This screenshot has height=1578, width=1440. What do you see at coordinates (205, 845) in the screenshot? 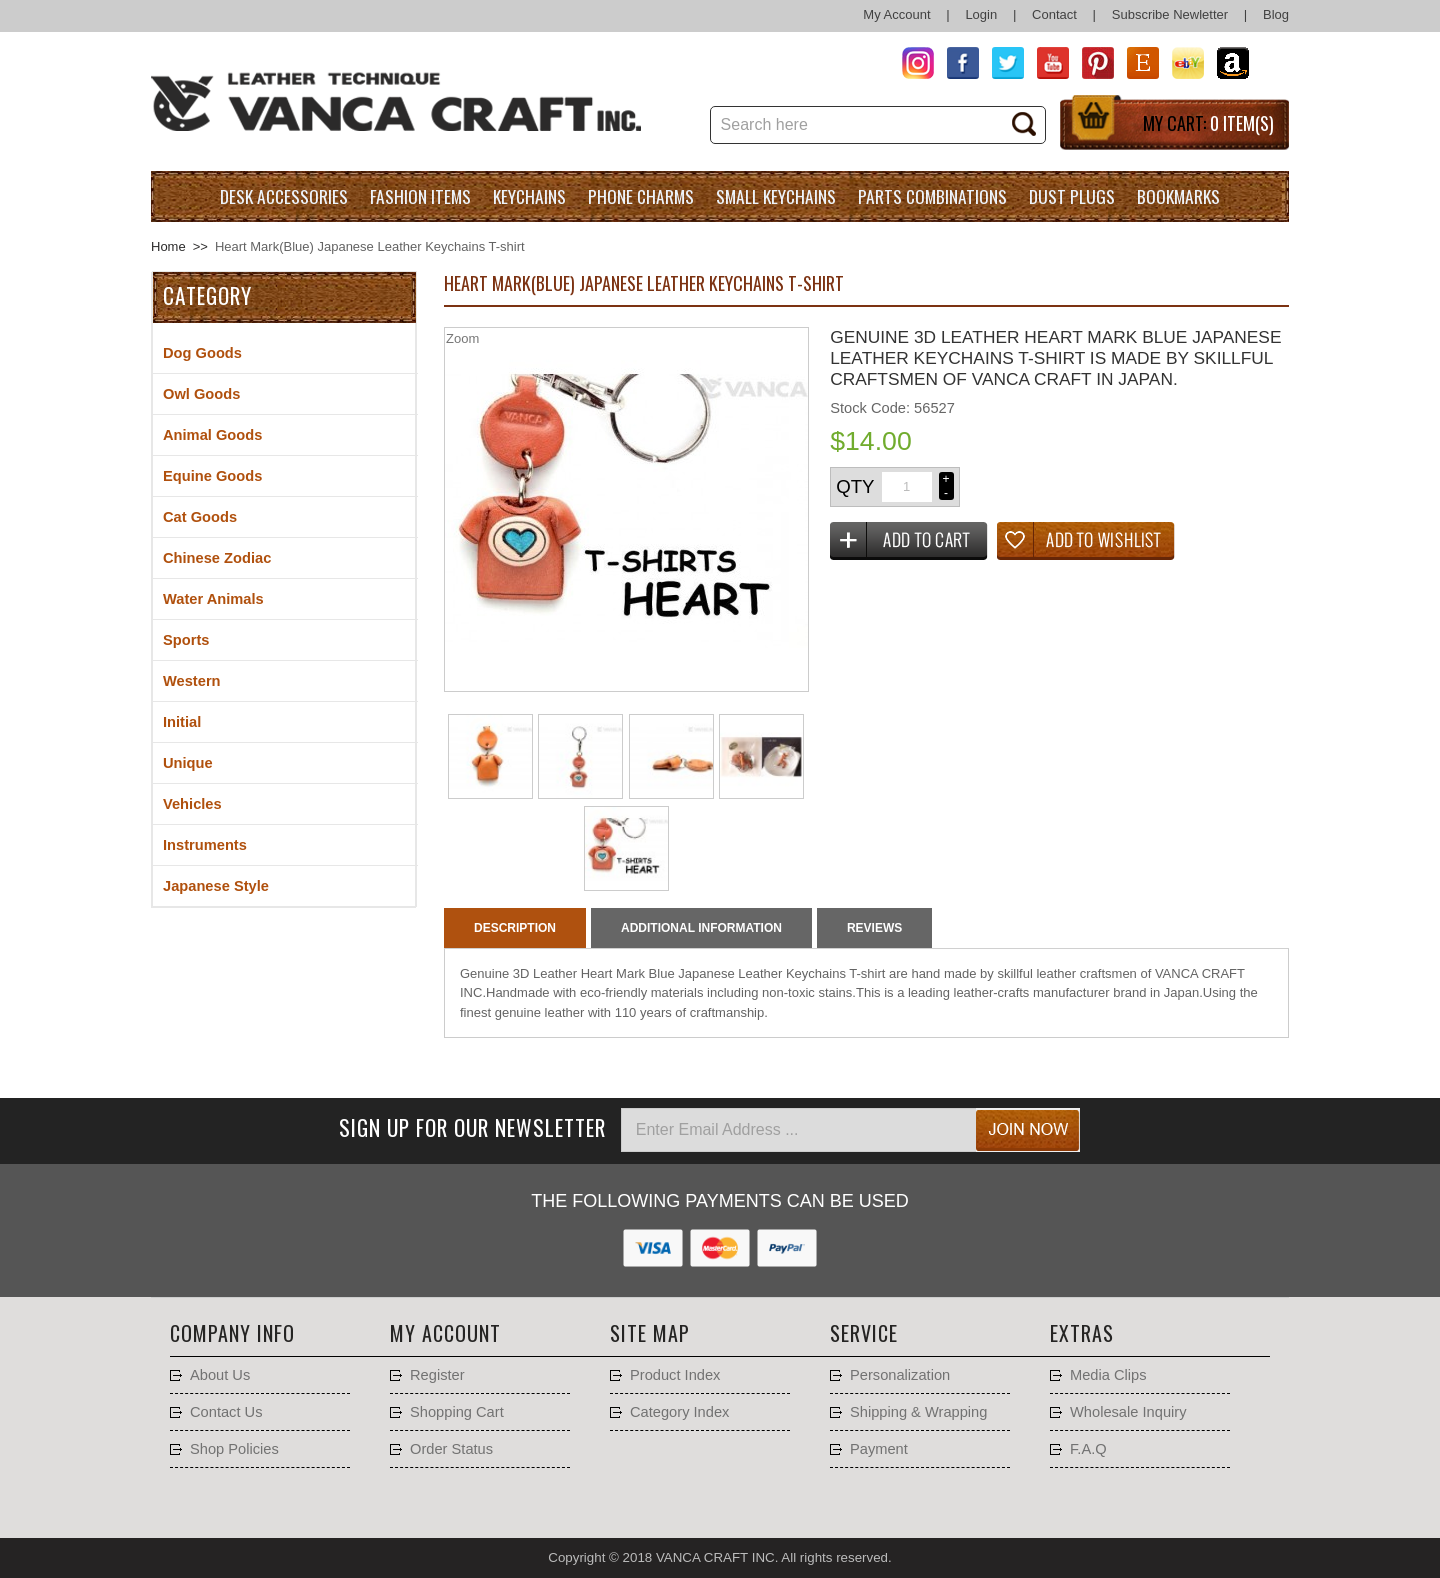
I see `Instruments` at bounding box center [205, 845].